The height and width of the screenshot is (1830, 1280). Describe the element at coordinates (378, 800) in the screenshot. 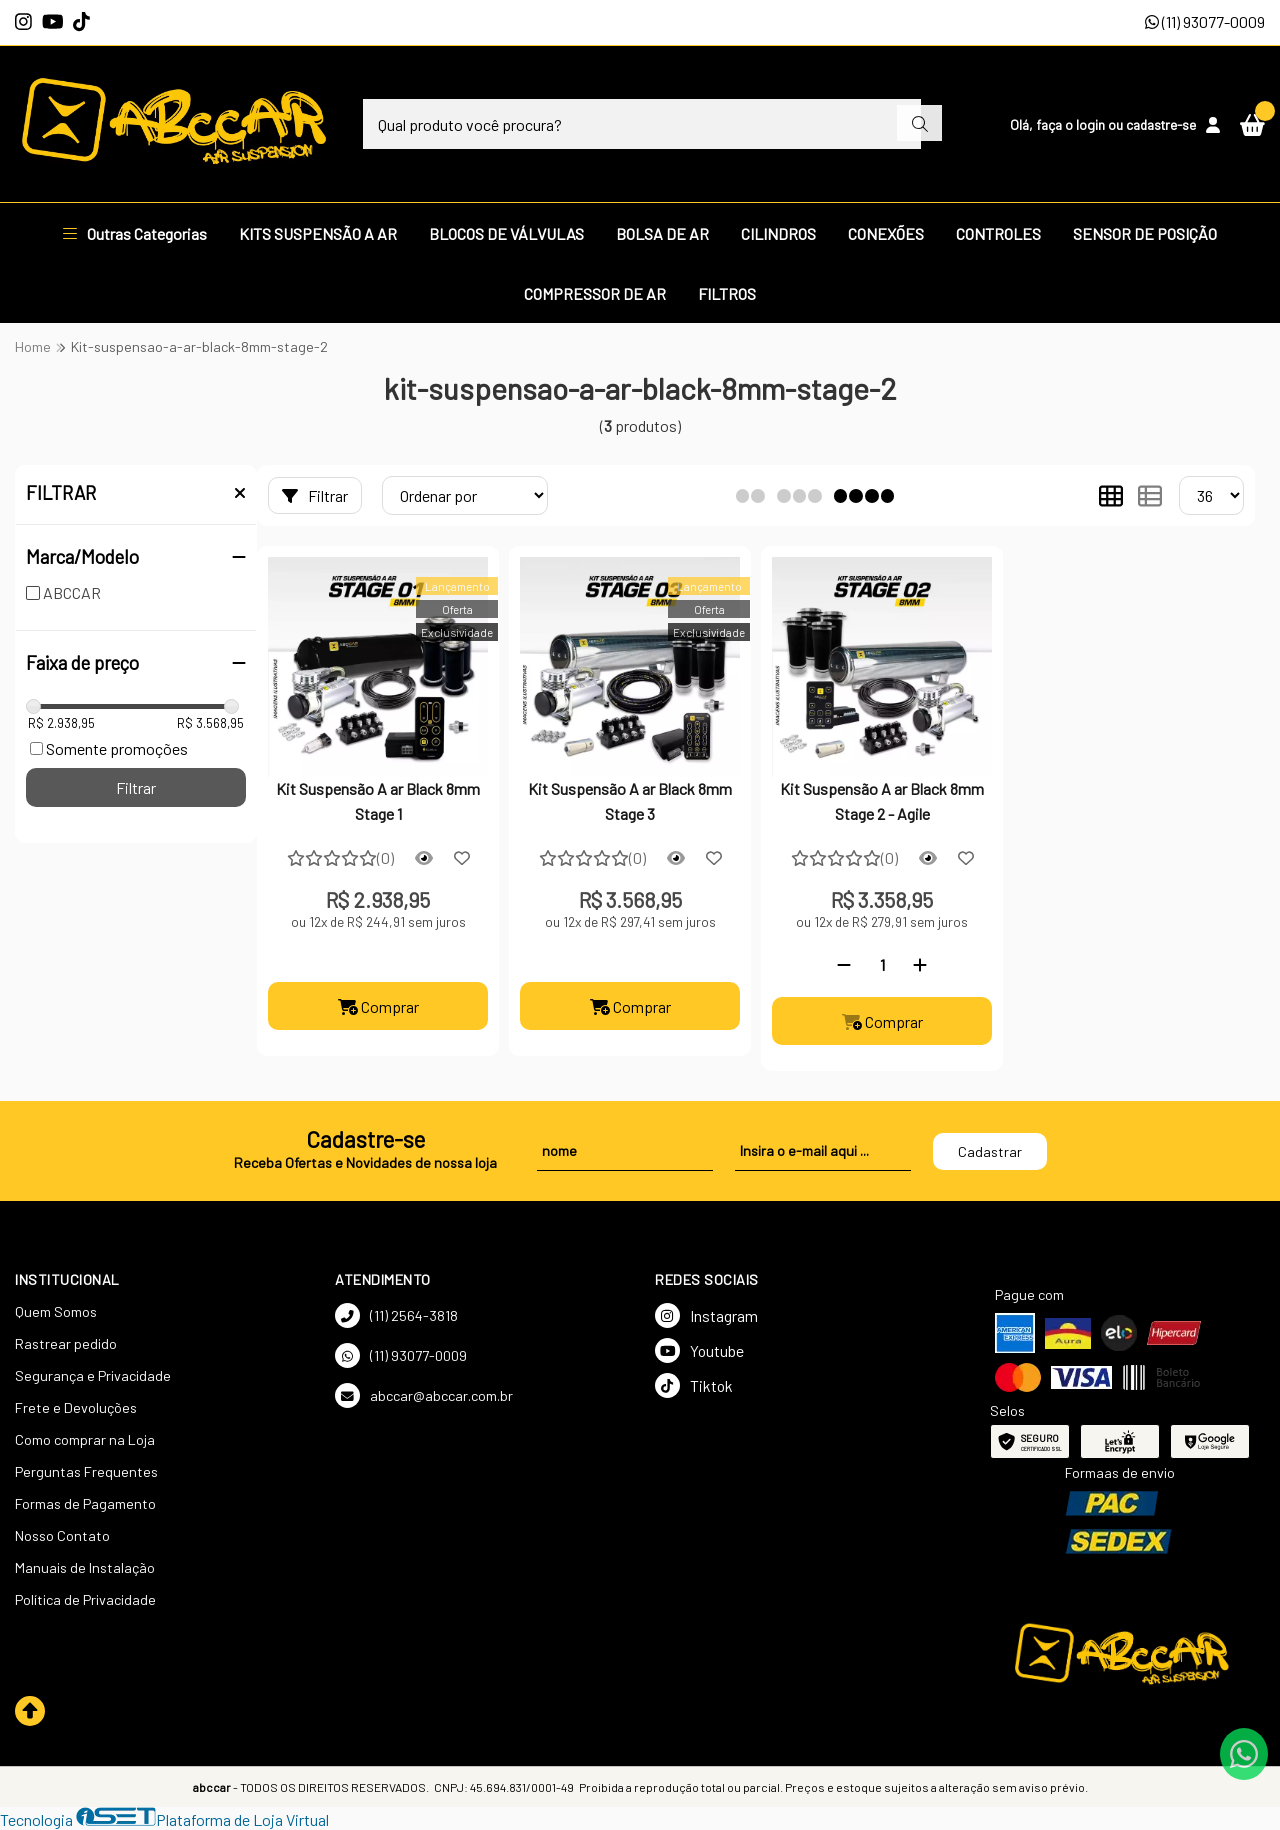

I see `Kit Suspensão A ar Black 8mm Stage 1` at that location.